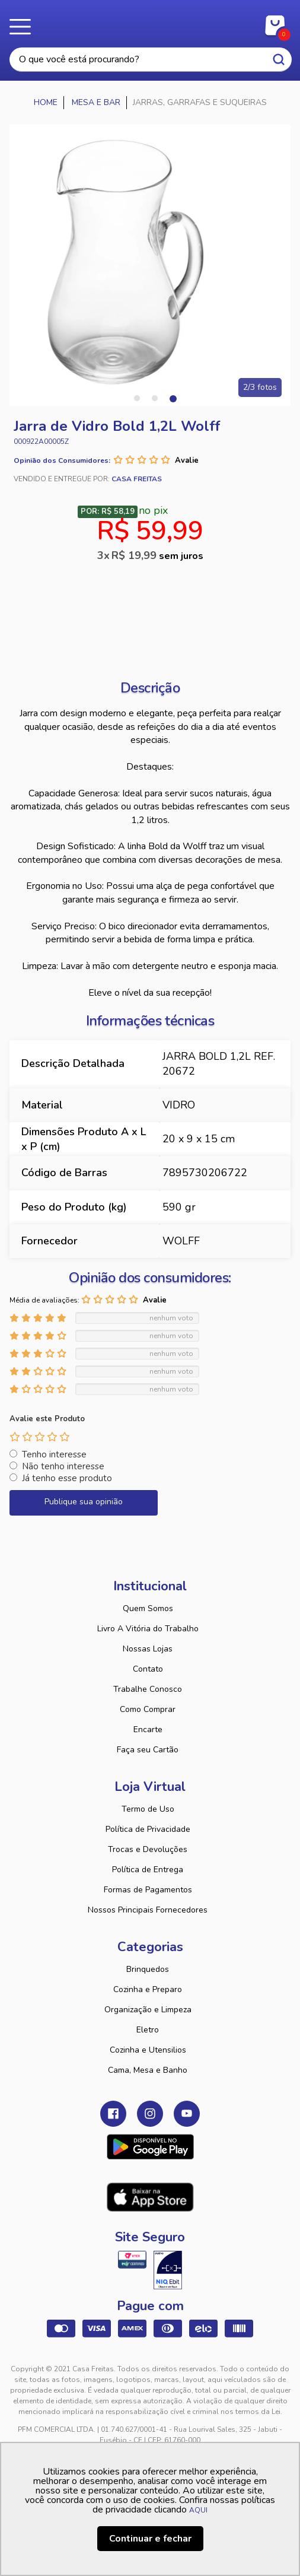  What do you see at coordinates (23, 26) in the screenshot?
I see `Menu` at bounding box center [23, 26].